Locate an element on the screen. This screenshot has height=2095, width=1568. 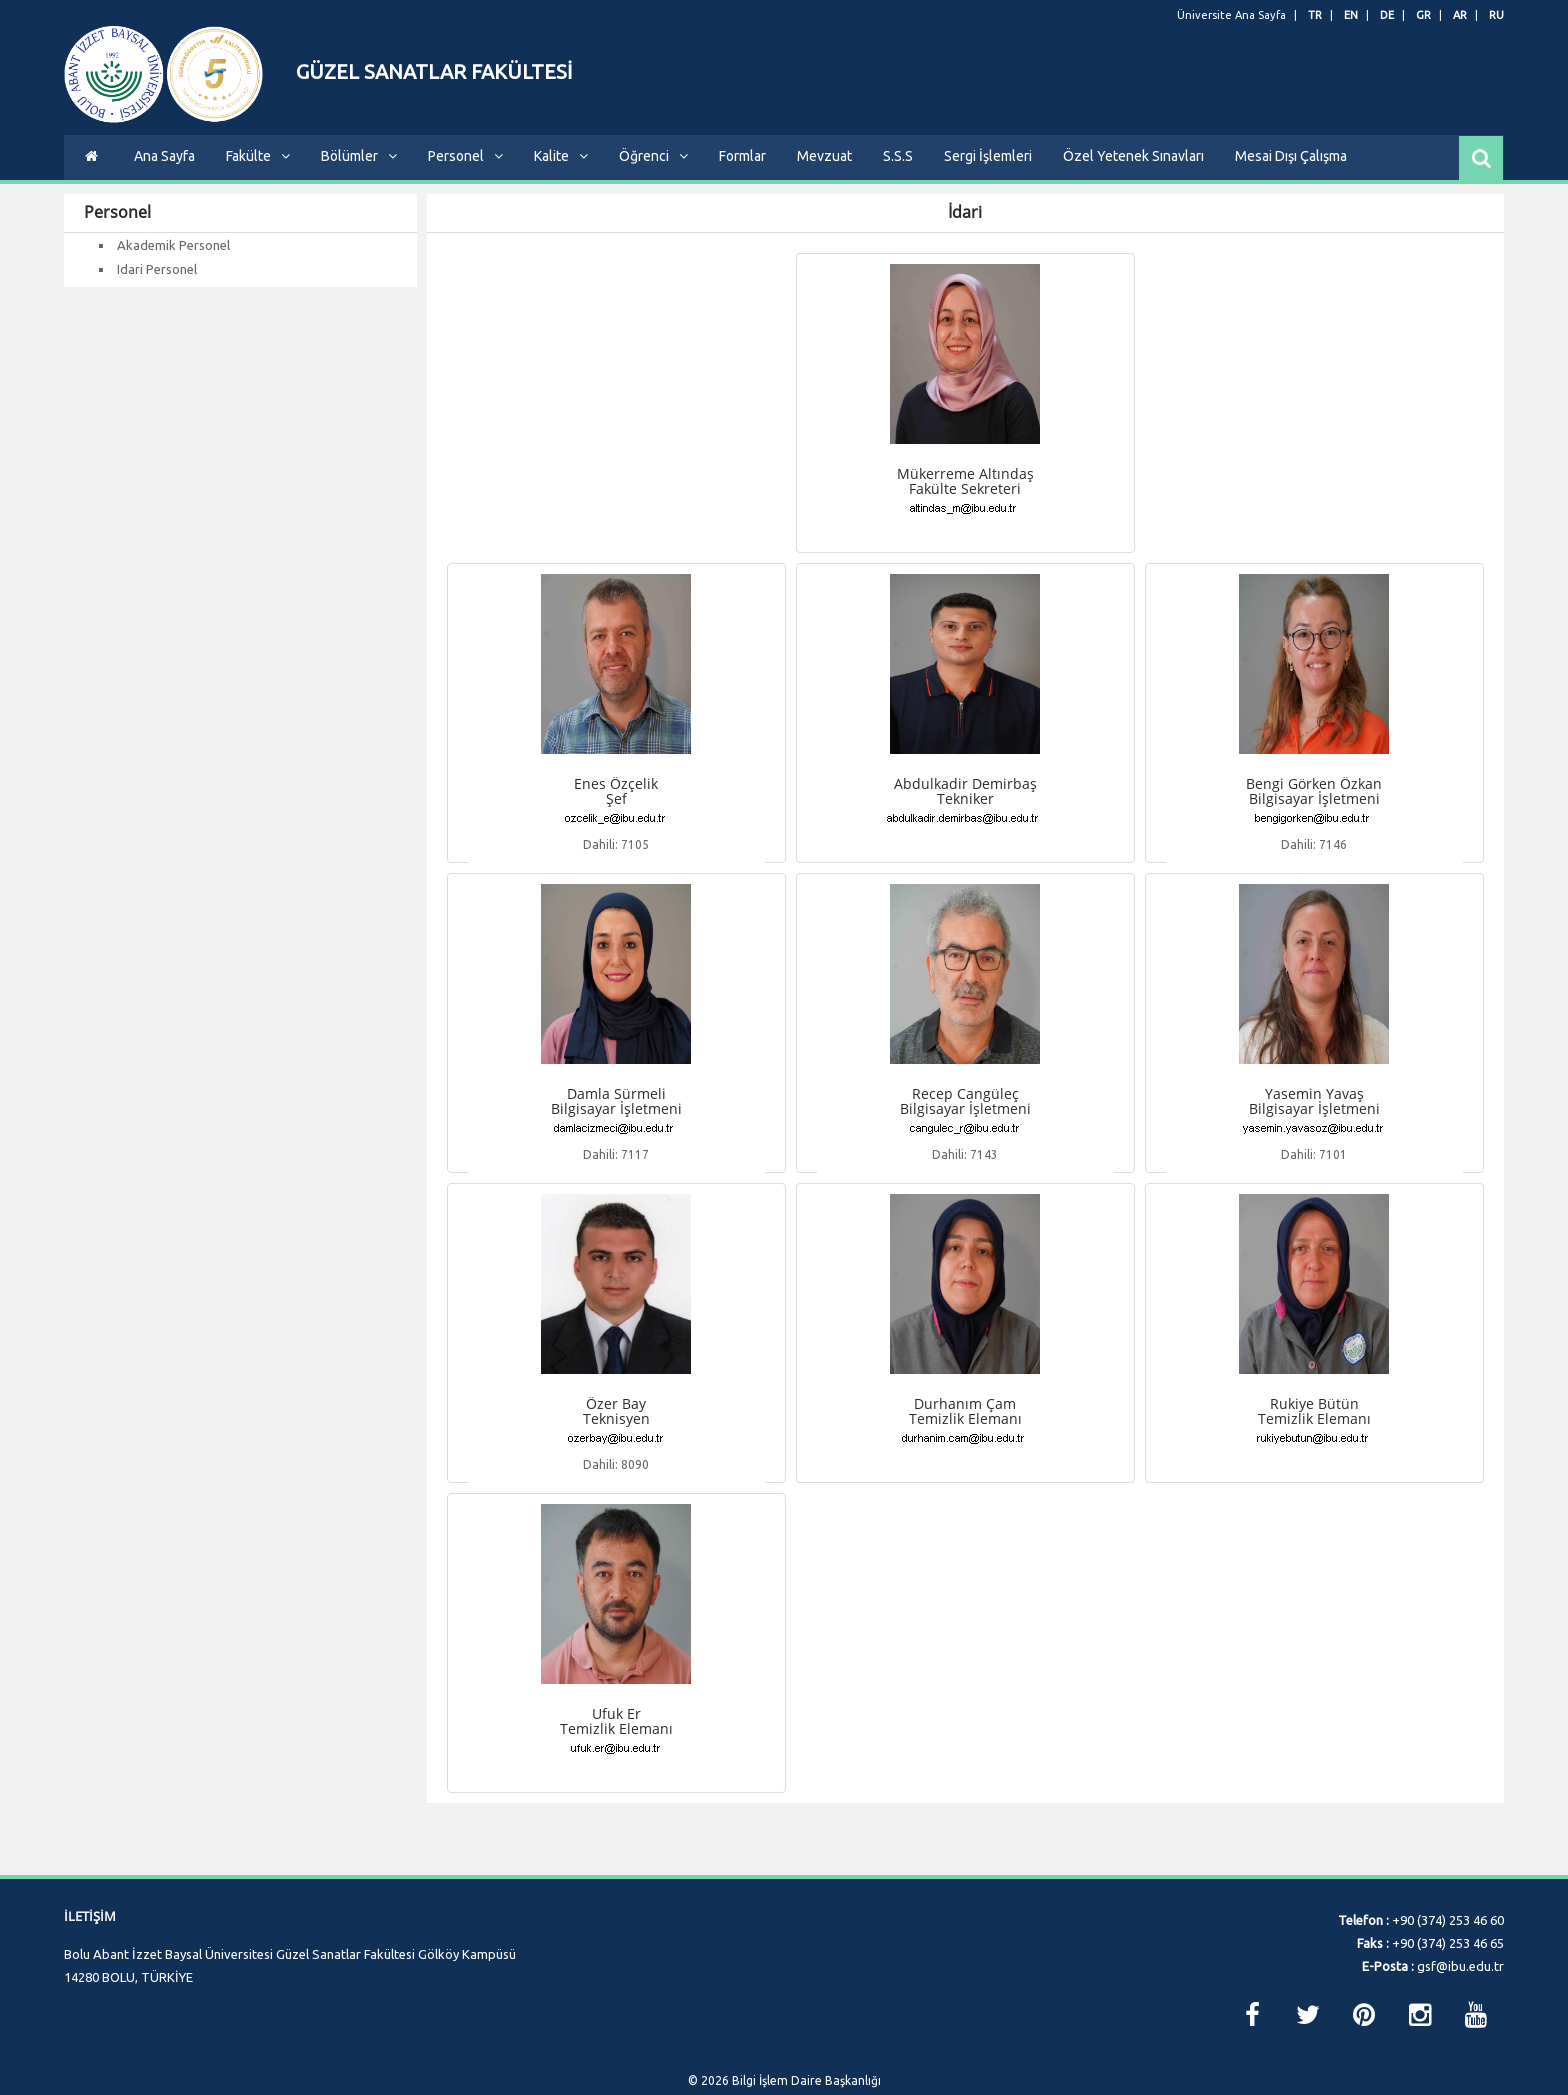
Sergi İşlemleri is located at coordinates (988, 171).